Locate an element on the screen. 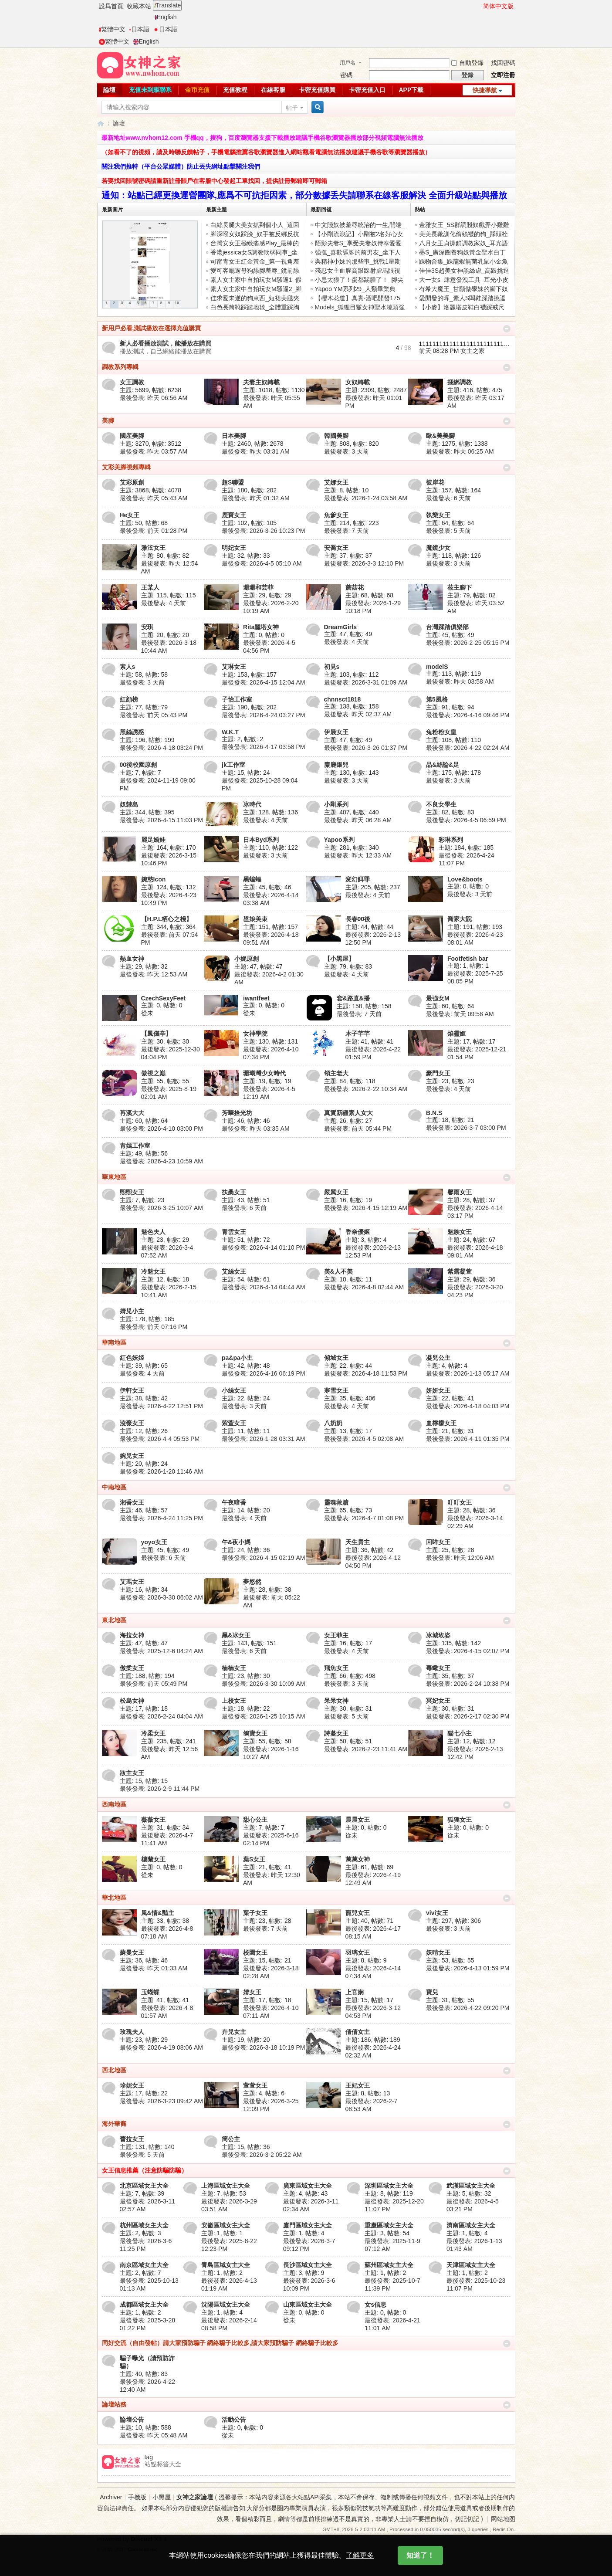  冷魅女王 is located at coordinates (153, 1271).